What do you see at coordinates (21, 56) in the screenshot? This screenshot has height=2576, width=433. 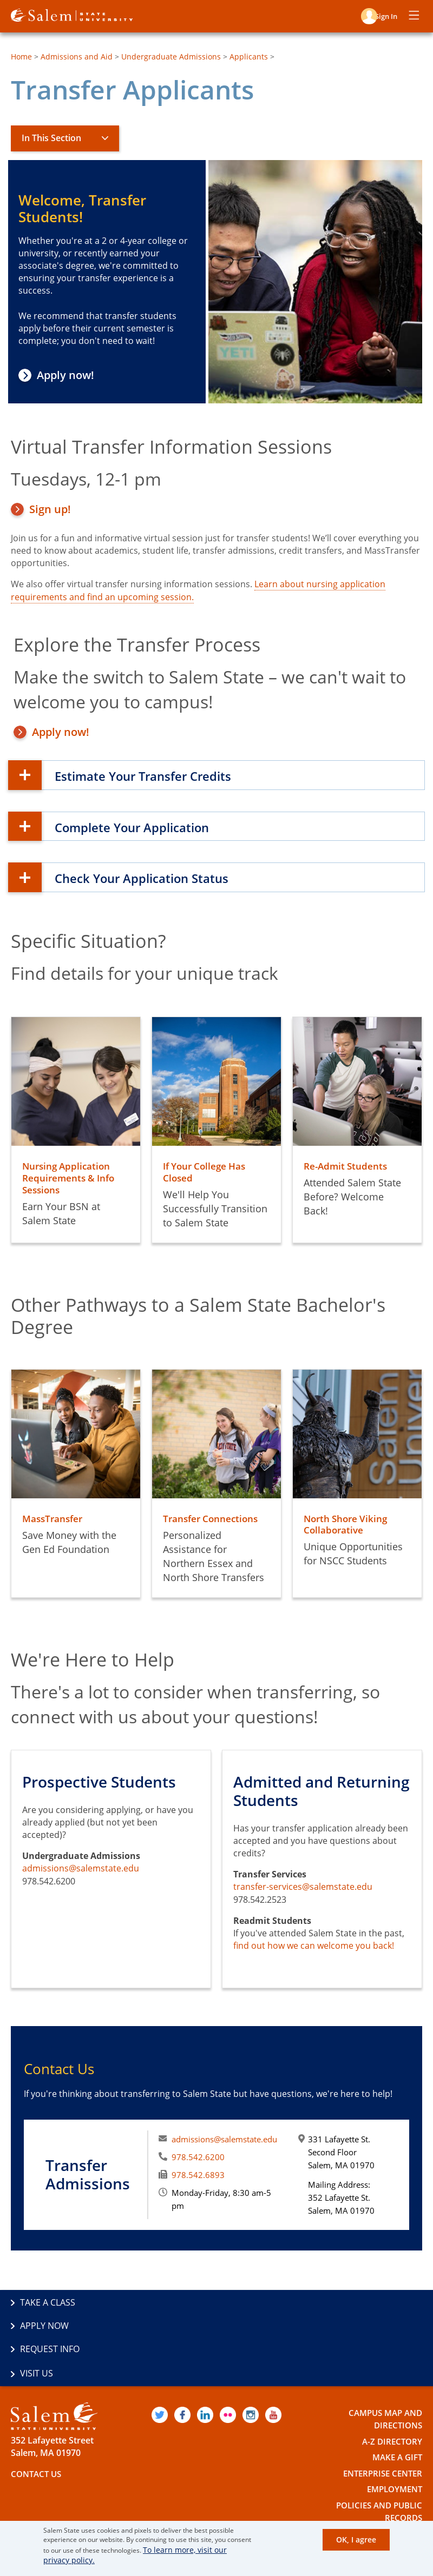 I see `Home` at bounding box center [21, 56].